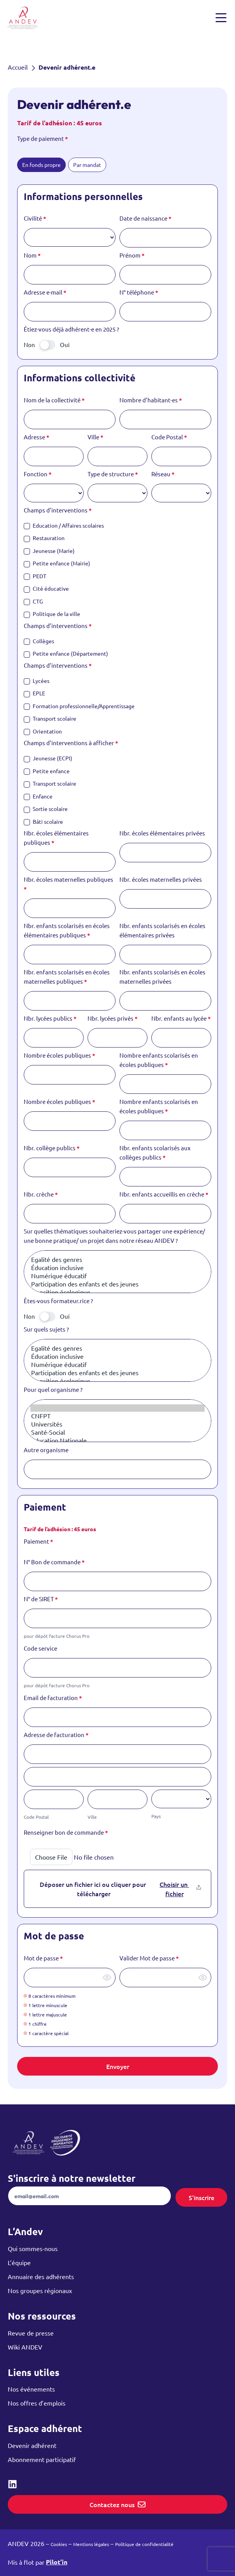  I want to click on Lycées, so click(36, 680).